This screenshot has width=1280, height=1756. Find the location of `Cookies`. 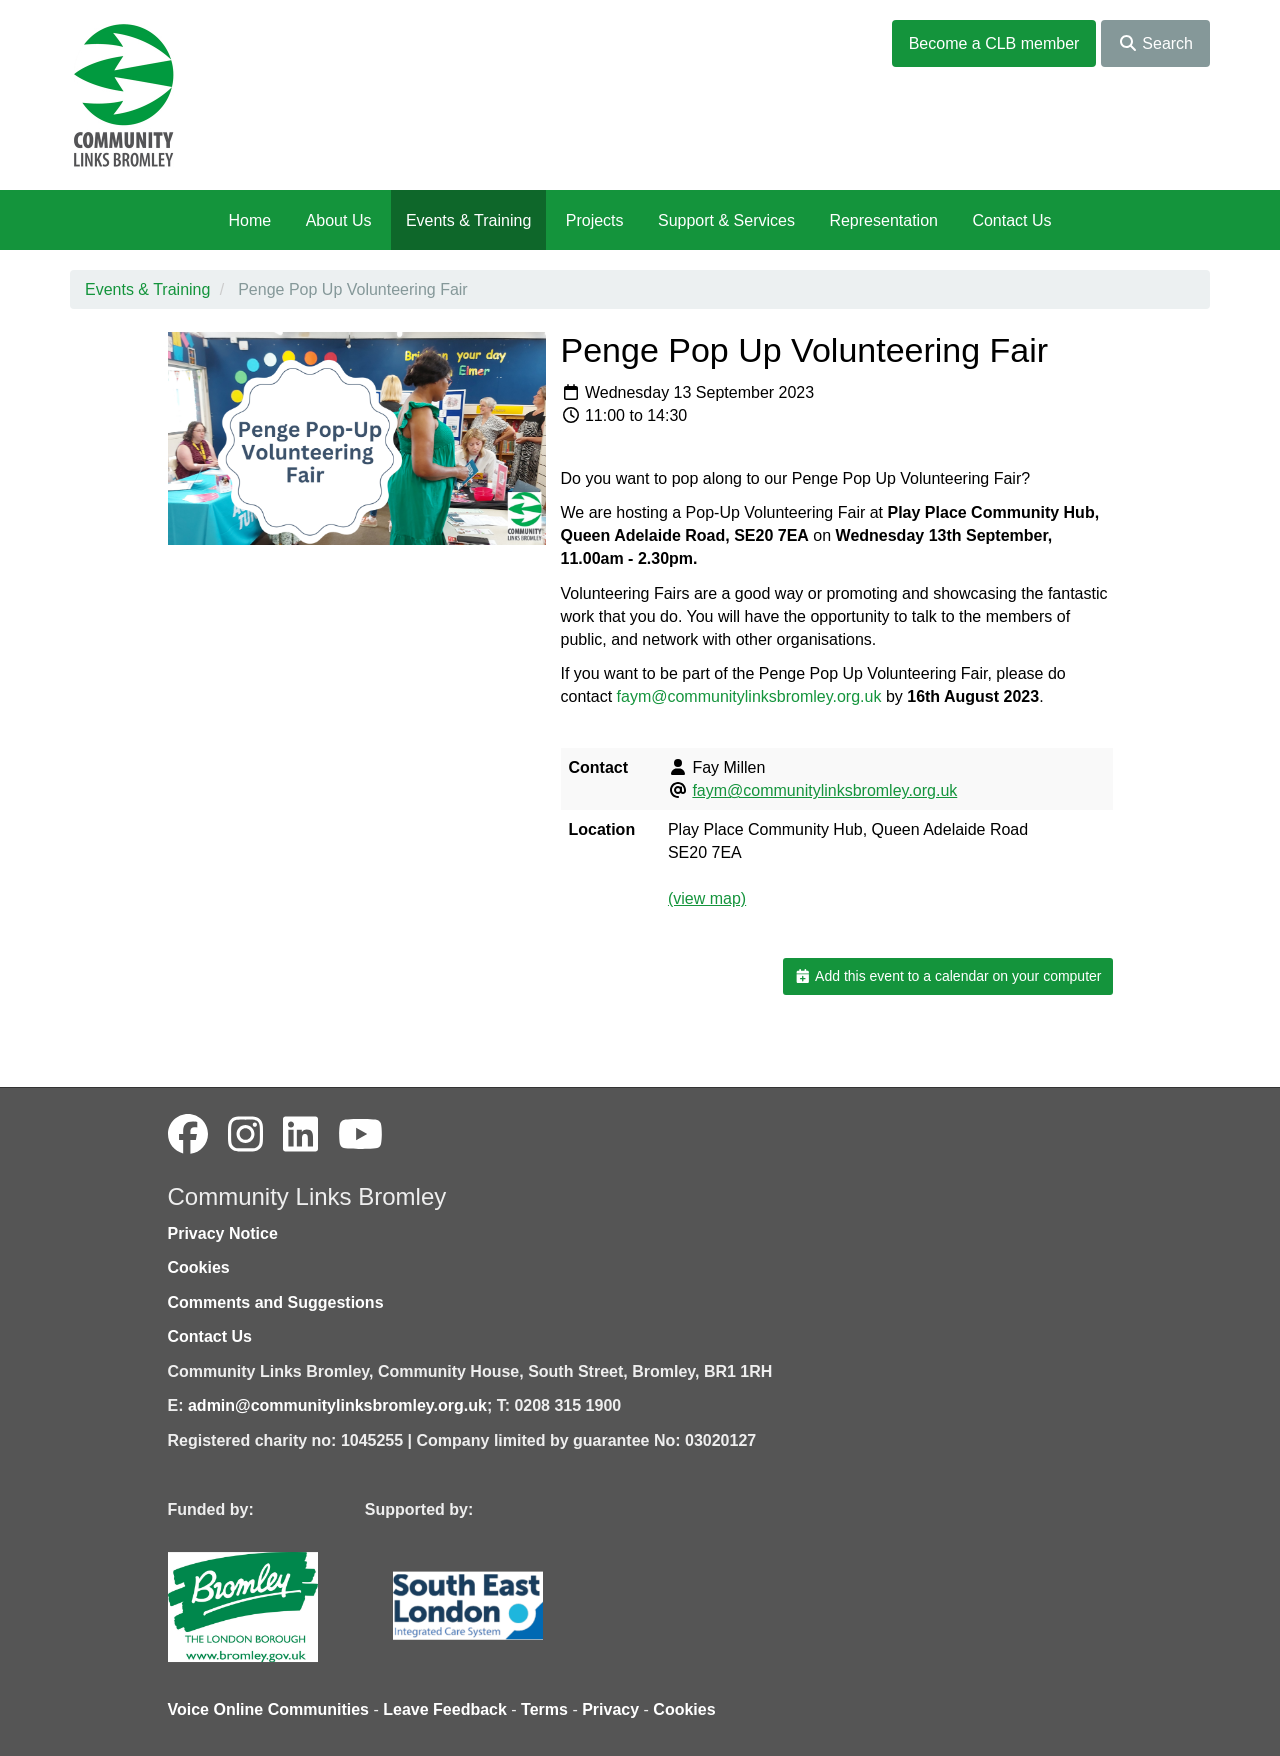

Cookies is located at coordinates (199, 1267).